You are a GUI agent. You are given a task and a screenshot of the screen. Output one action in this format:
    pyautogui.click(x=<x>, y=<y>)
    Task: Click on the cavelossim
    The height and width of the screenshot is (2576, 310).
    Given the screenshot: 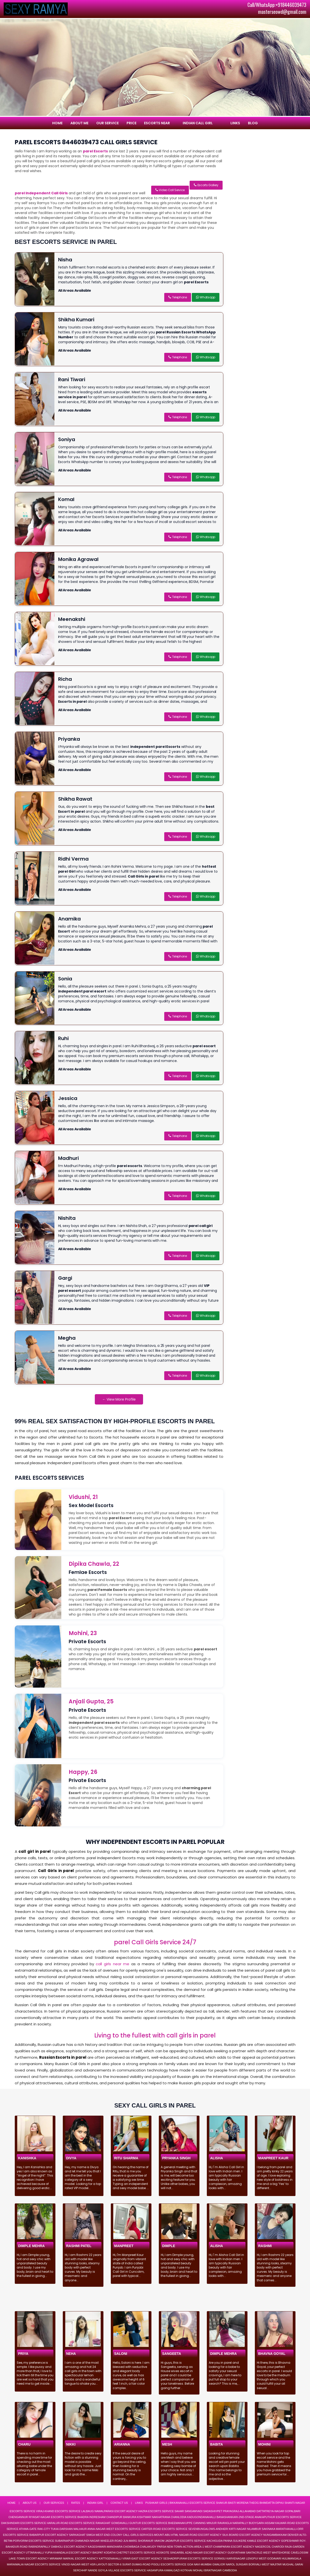 What is the action you would take?
    pyautogui.click(x=299, y=2499)
    